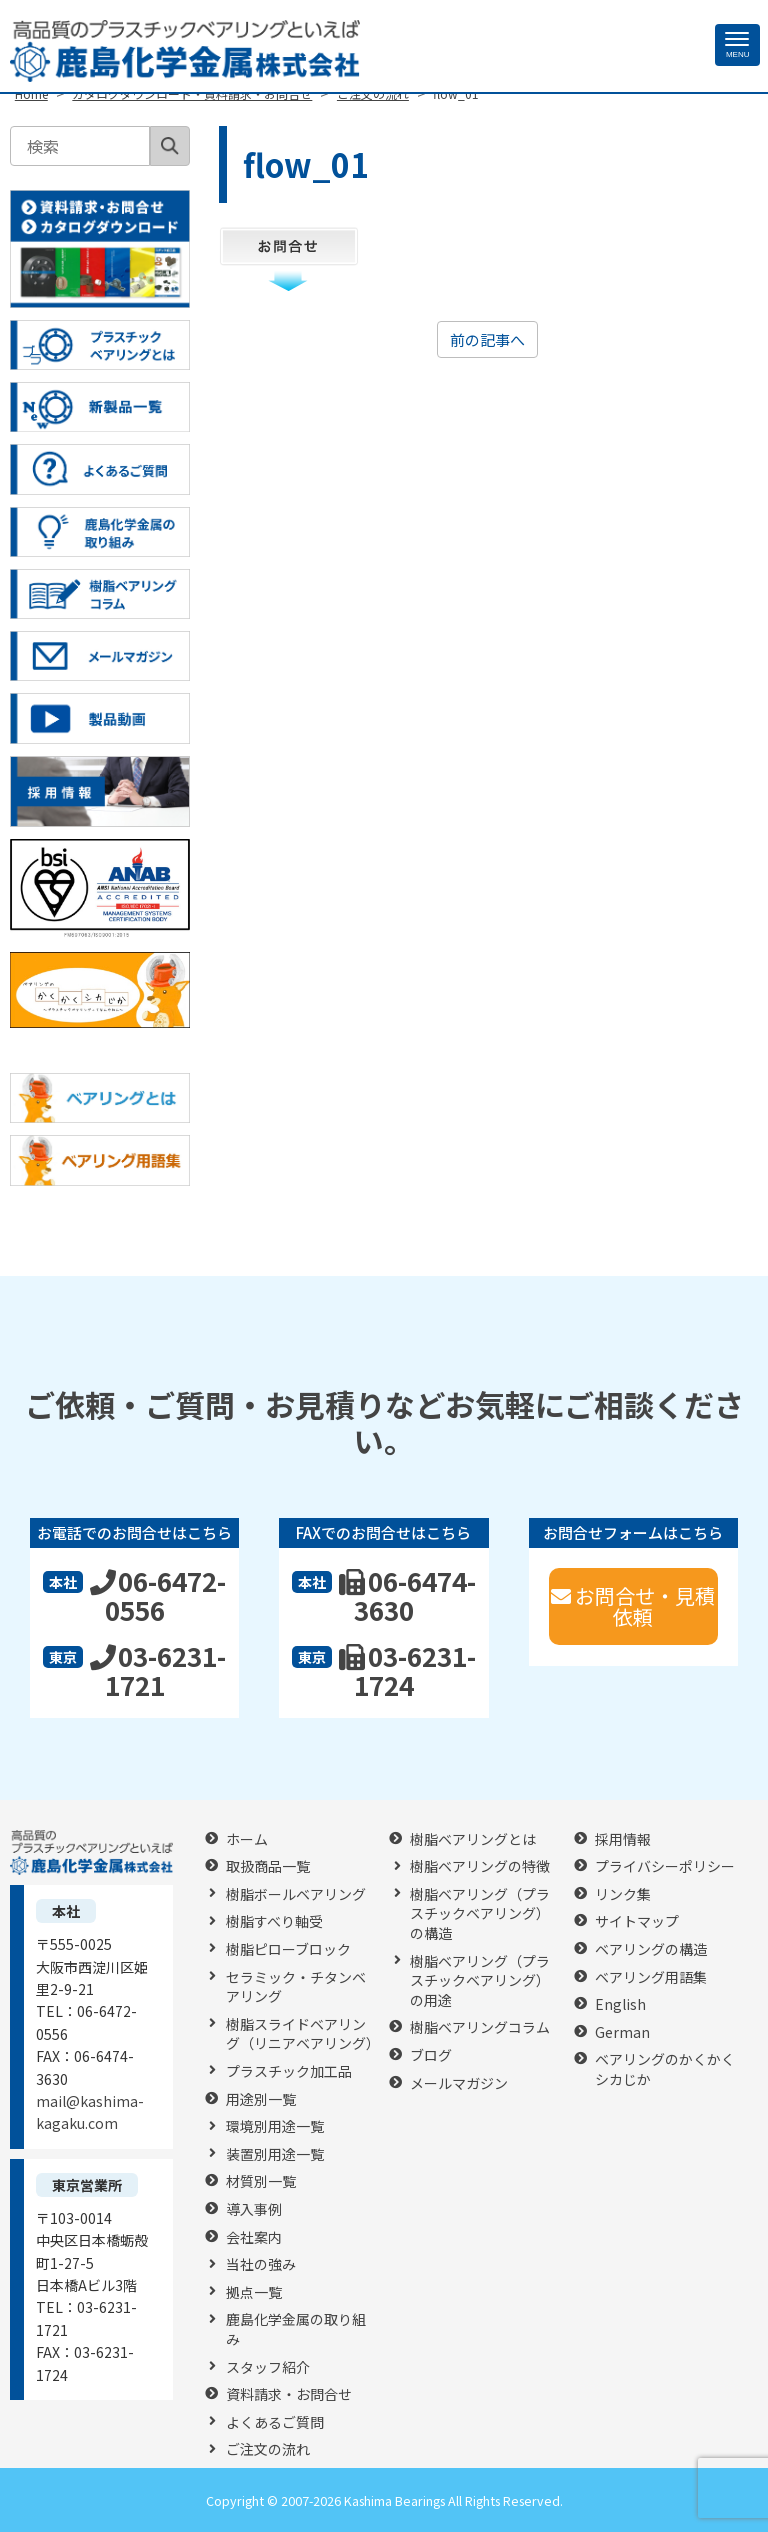 The image size is (768, 2532). I want to click on 樹脂ベアリング（プラスチックベアリング）の構造, so click(480, 1914).